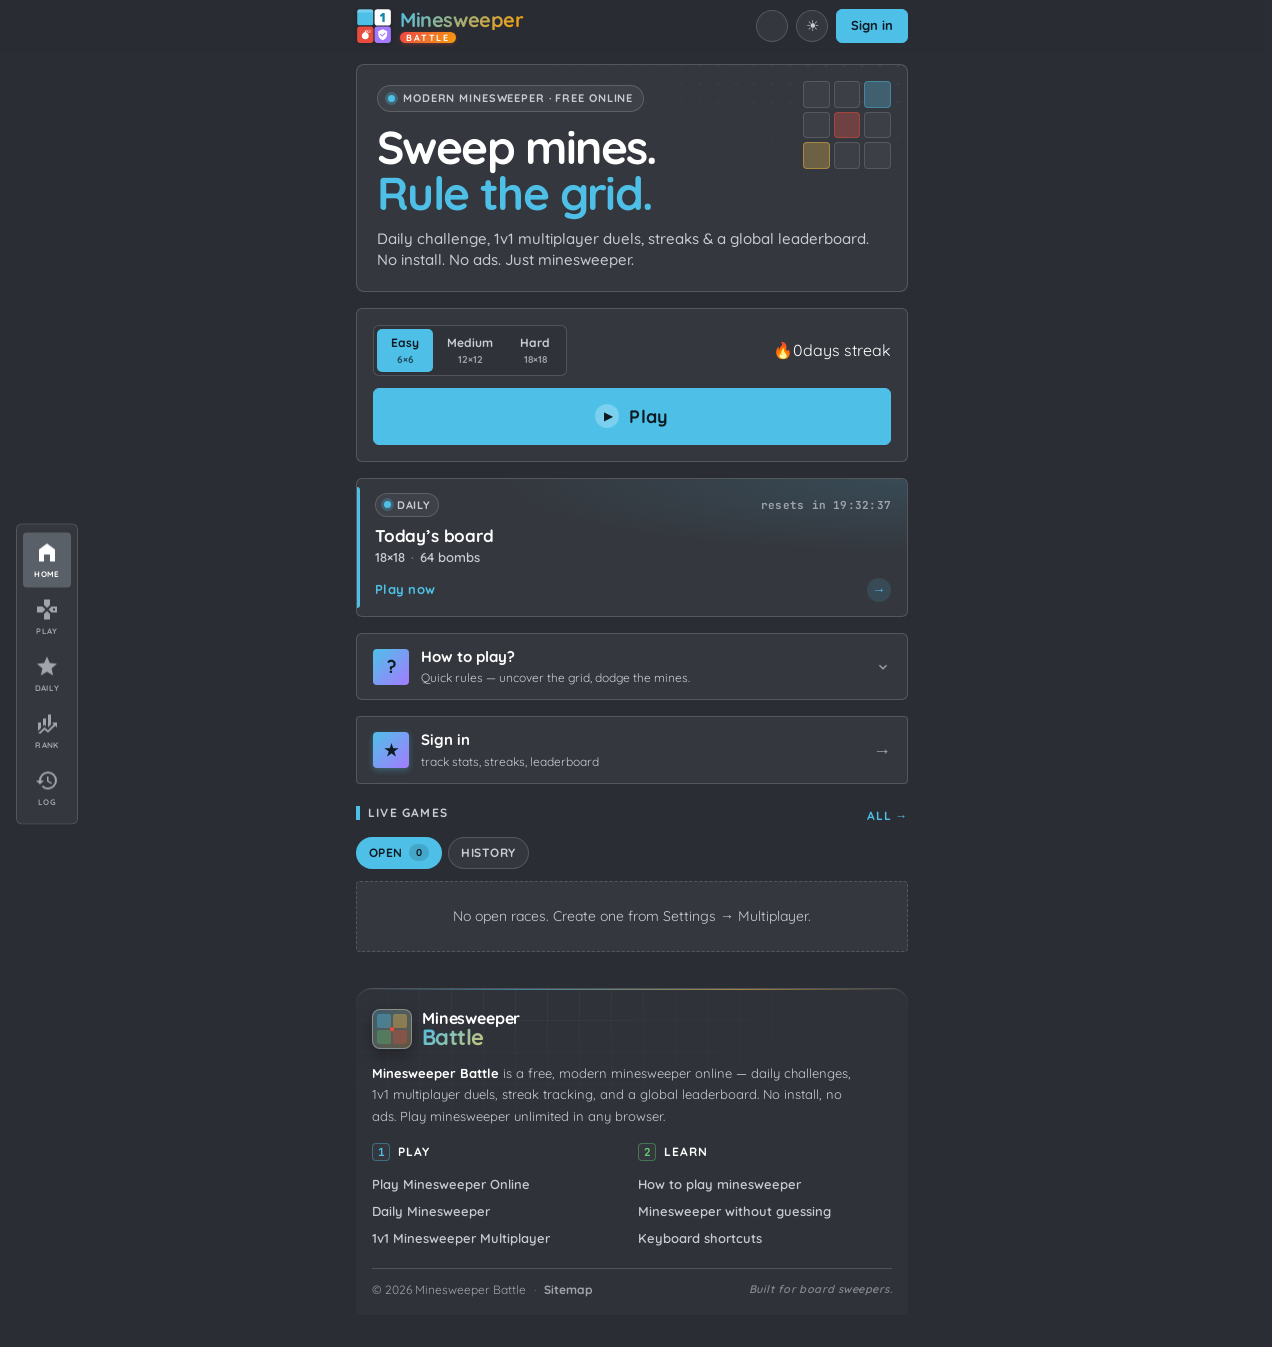 The image size is (1272, 1347). I want to click on Sitemap, so click(568, 1289).